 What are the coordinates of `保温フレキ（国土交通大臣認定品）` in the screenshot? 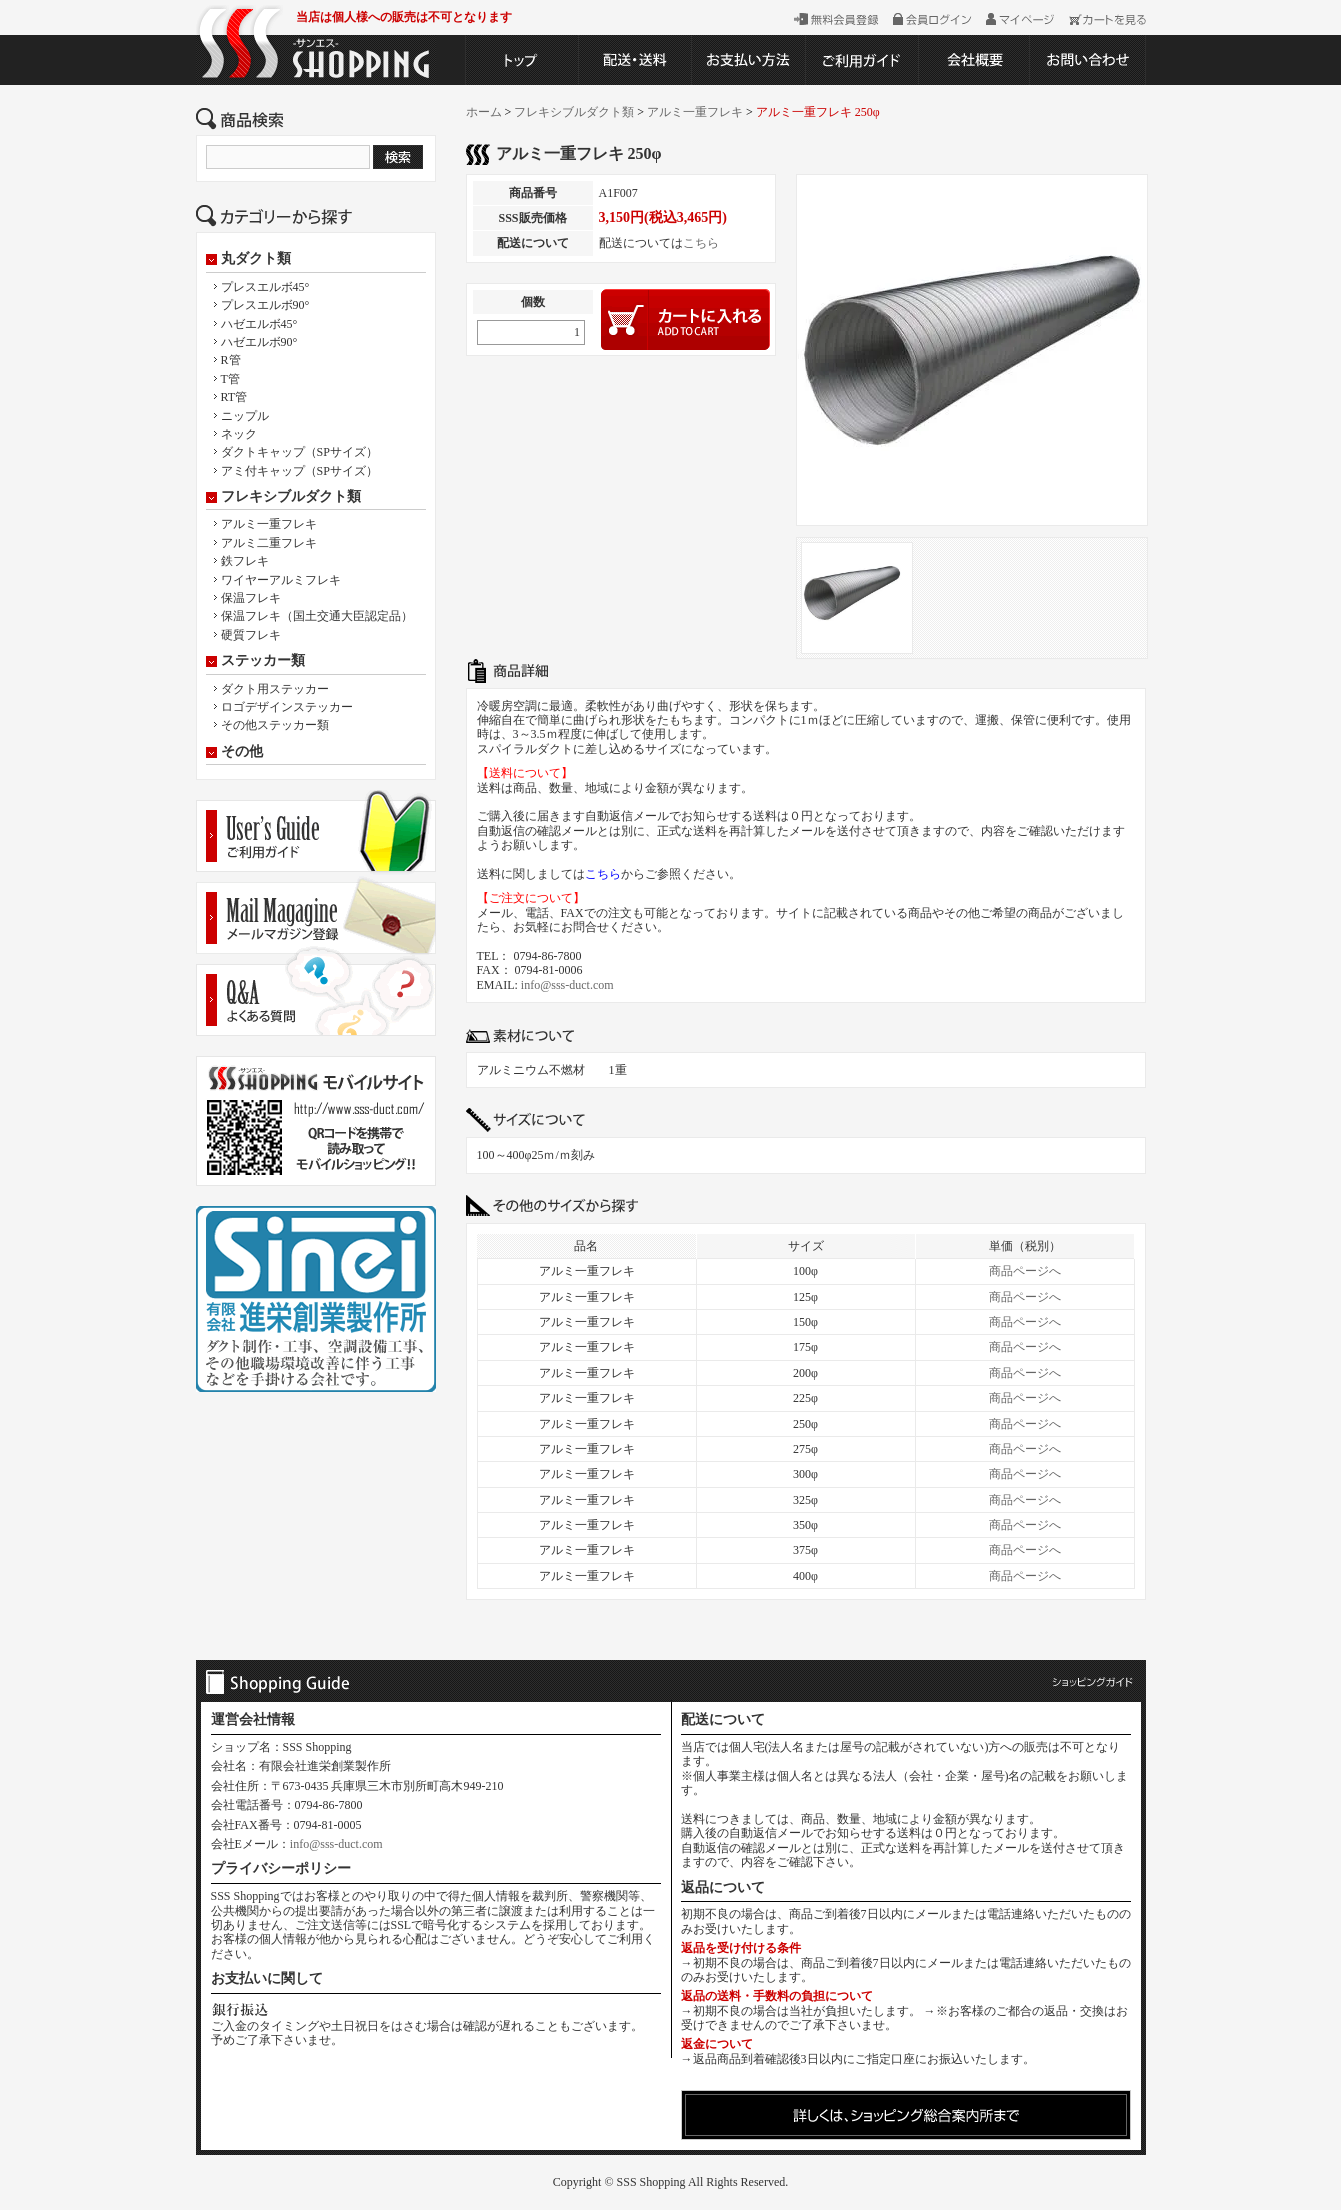 It's located at (317, 616).